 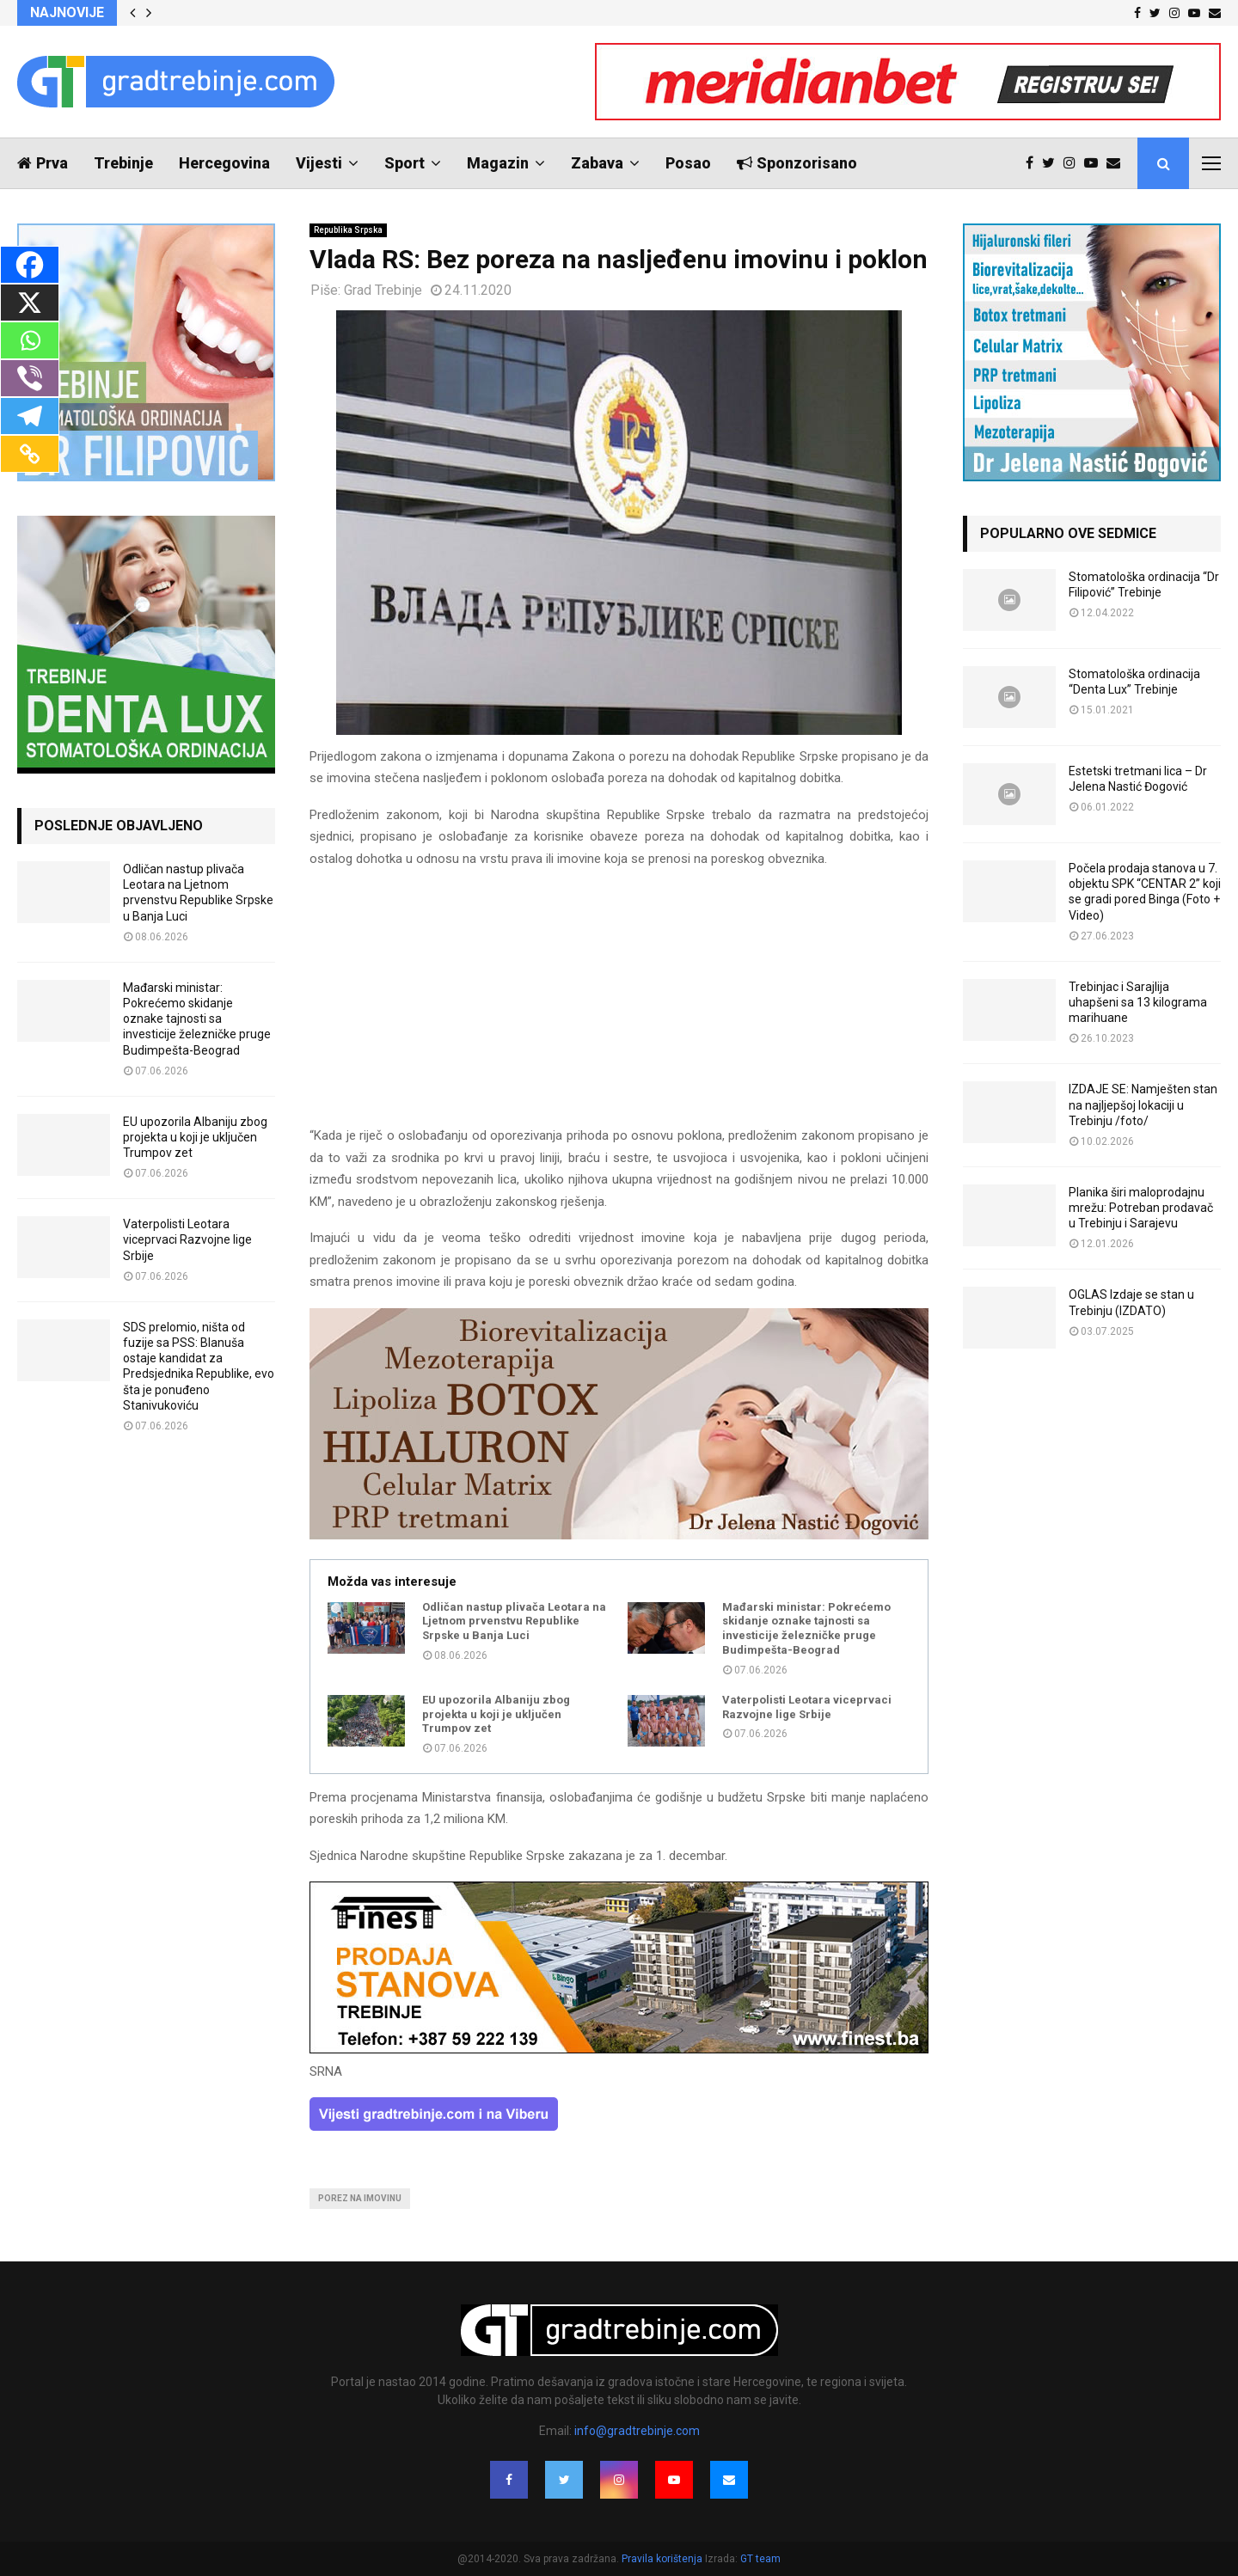 What do you see at coordinates (514, 1621) in the screenshot?
I see `Odličan nastup plivača Leotara na Ljetnom prvenstvu Republike Srpske u Banja Luci` at bounding box center [514, 1621].